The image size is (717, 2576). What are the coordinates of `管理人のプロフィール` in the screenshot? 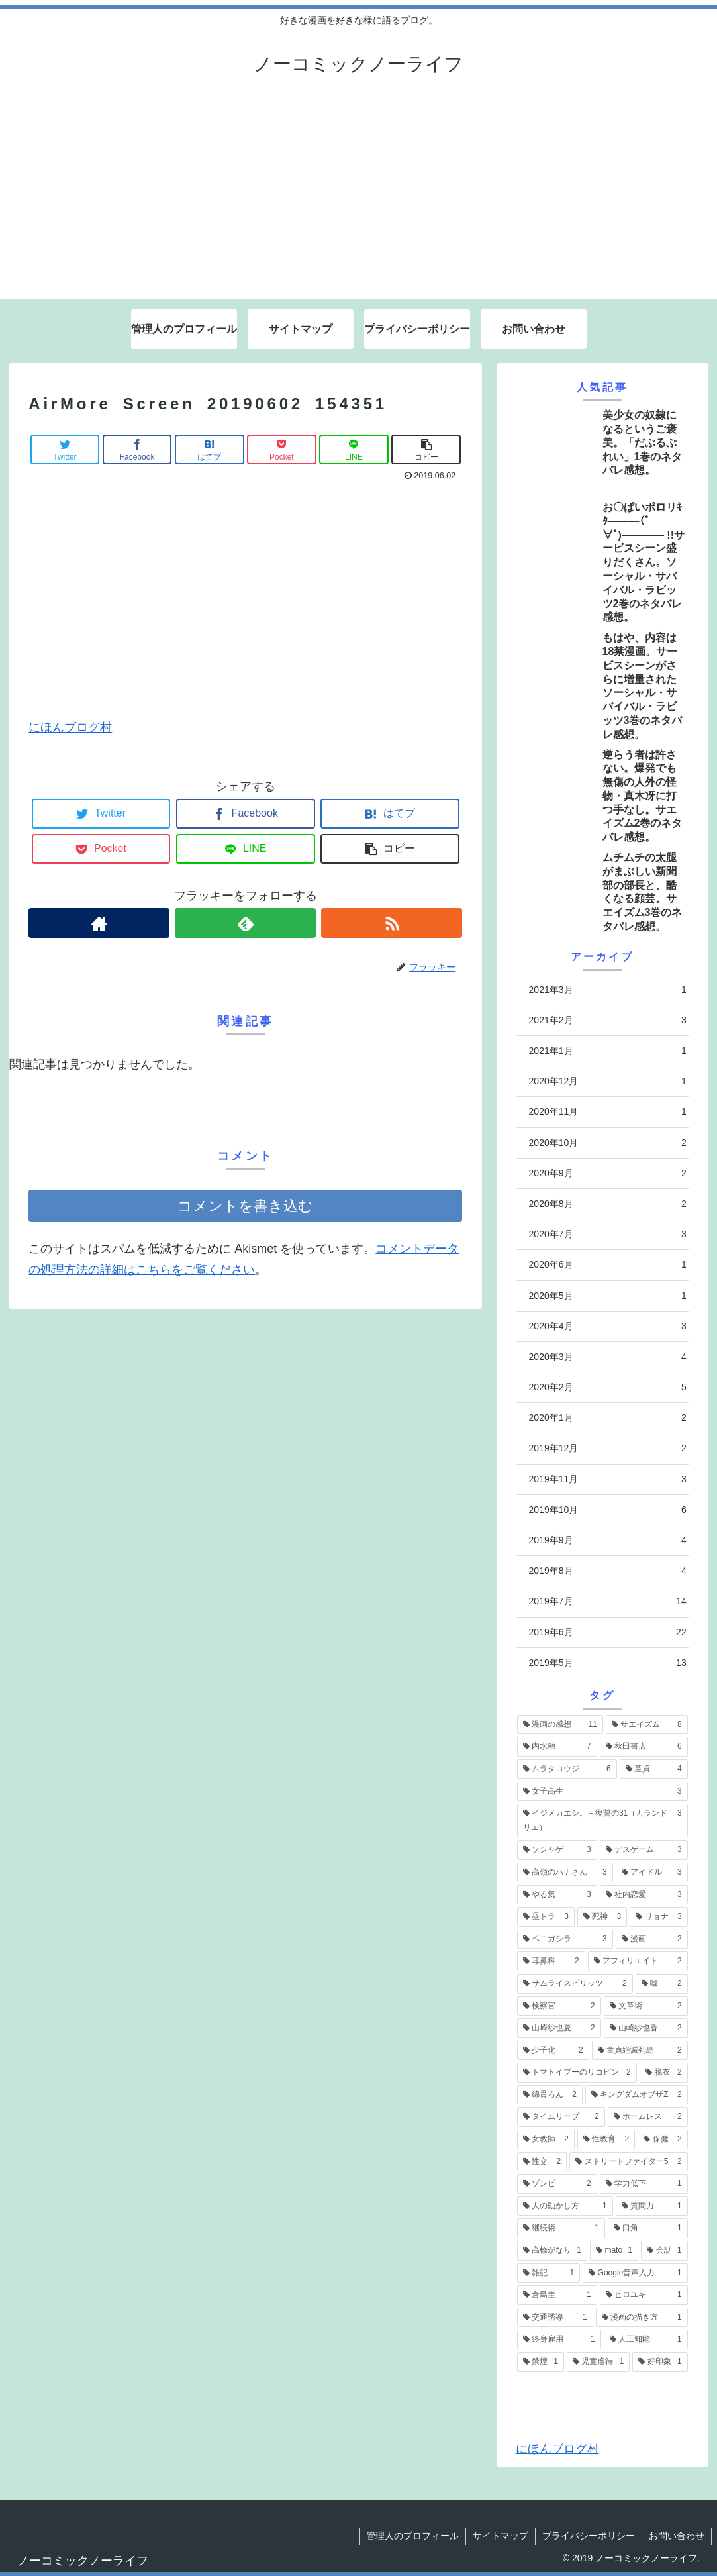 It's located at (412, 2535).